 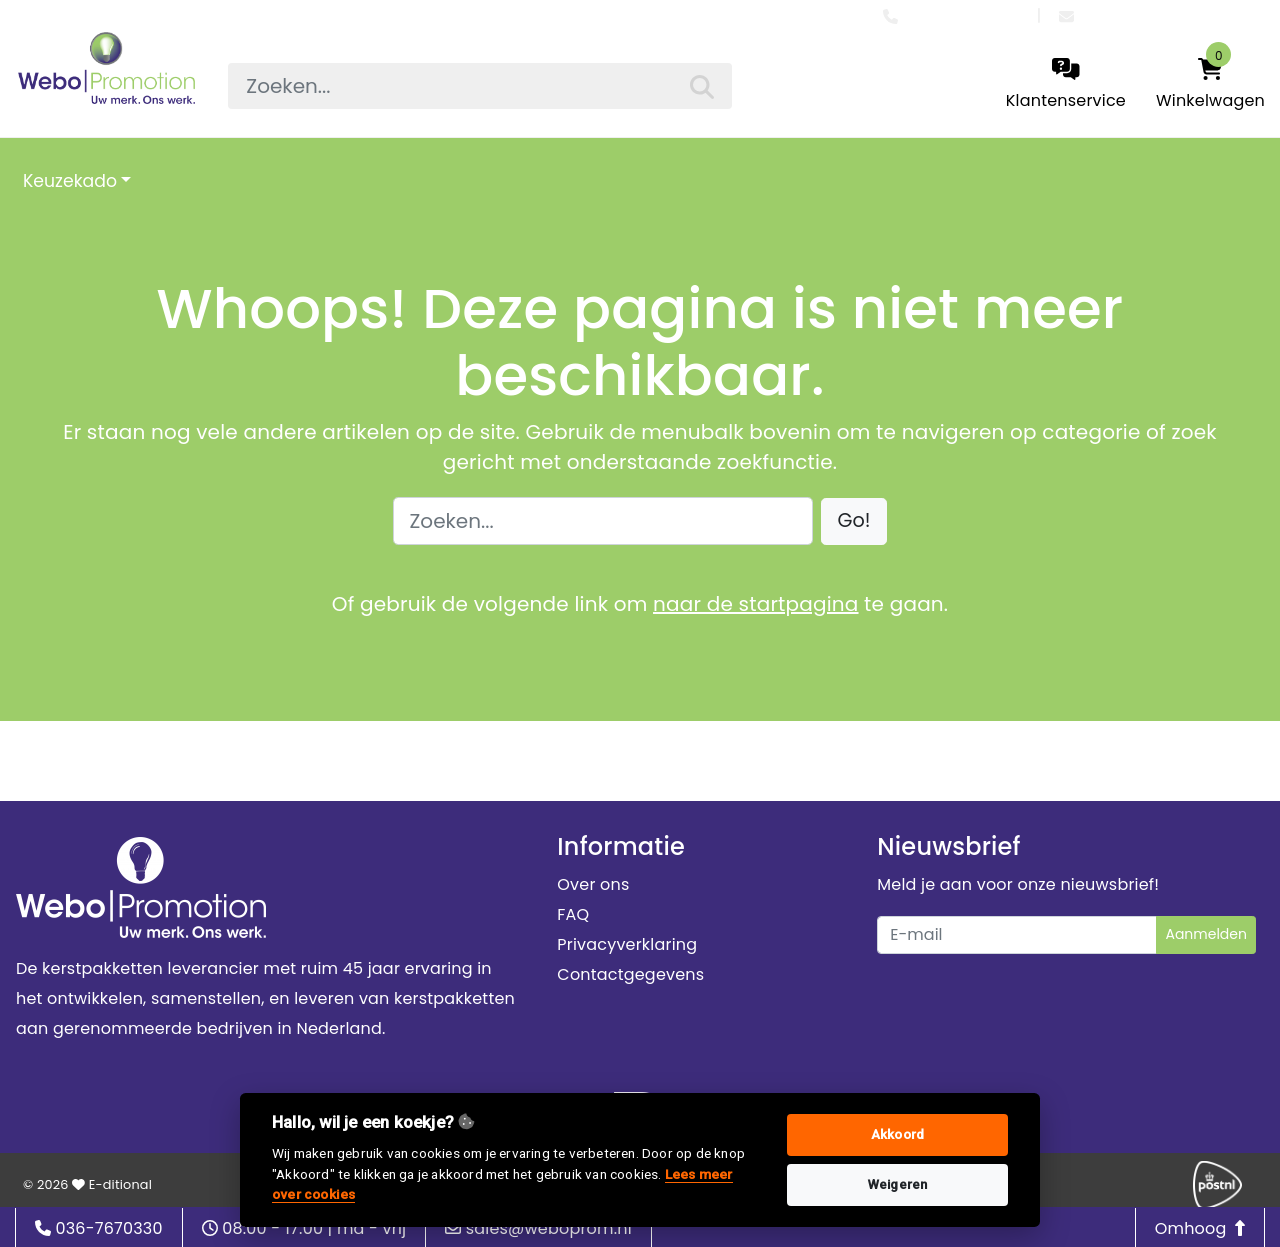 I want to click on FAQ, so click(x=573, y=914).